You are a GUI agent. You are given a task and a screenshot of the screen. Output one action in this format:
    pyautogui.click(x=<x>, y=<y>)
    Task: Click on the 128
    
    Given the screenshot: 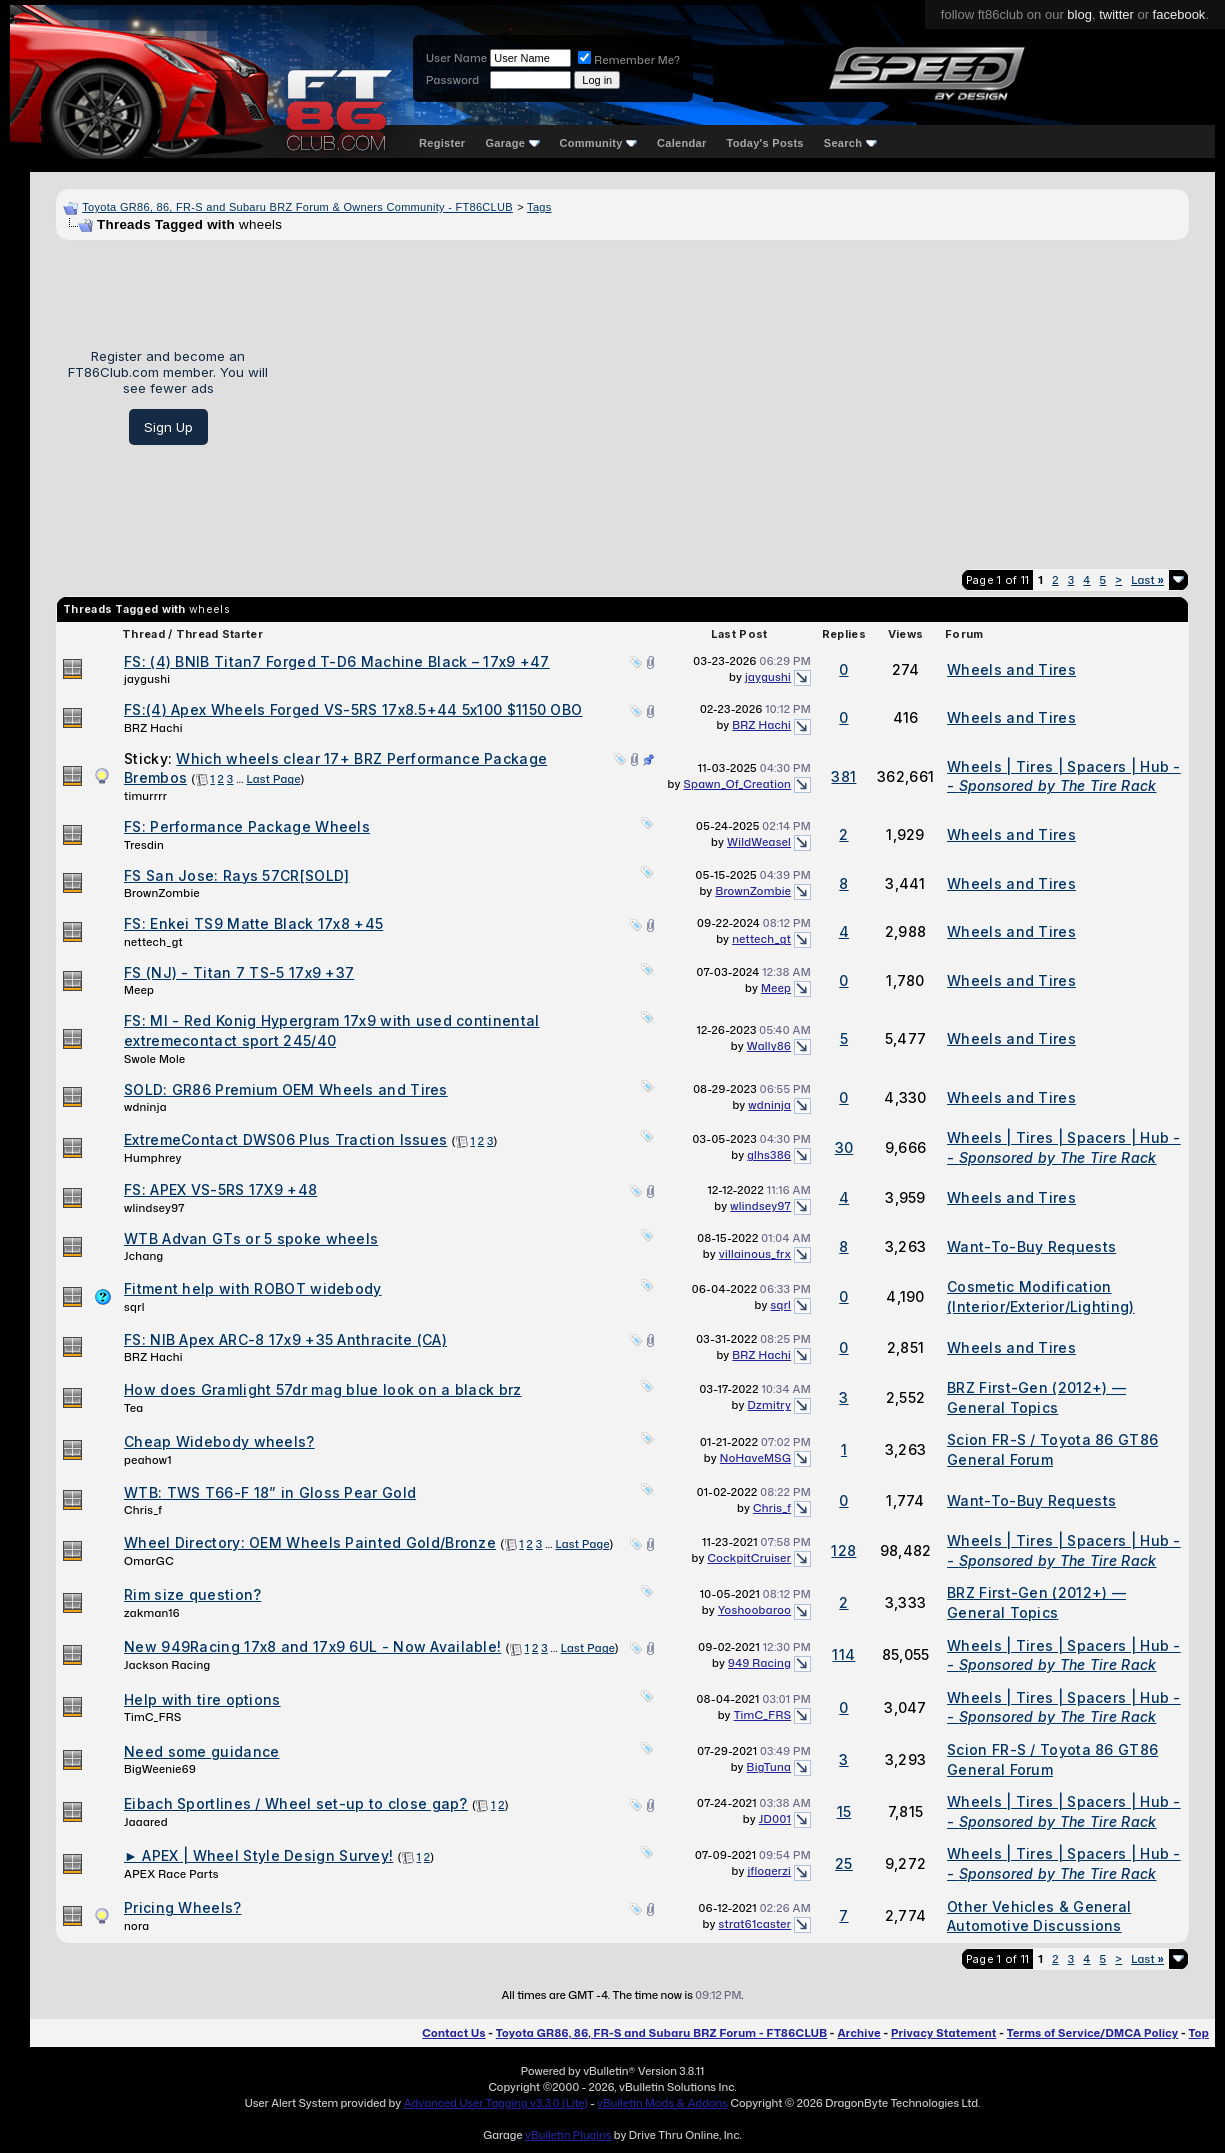 What is the action you would take?
    pyautogui.click(x=843, y=1550)
    